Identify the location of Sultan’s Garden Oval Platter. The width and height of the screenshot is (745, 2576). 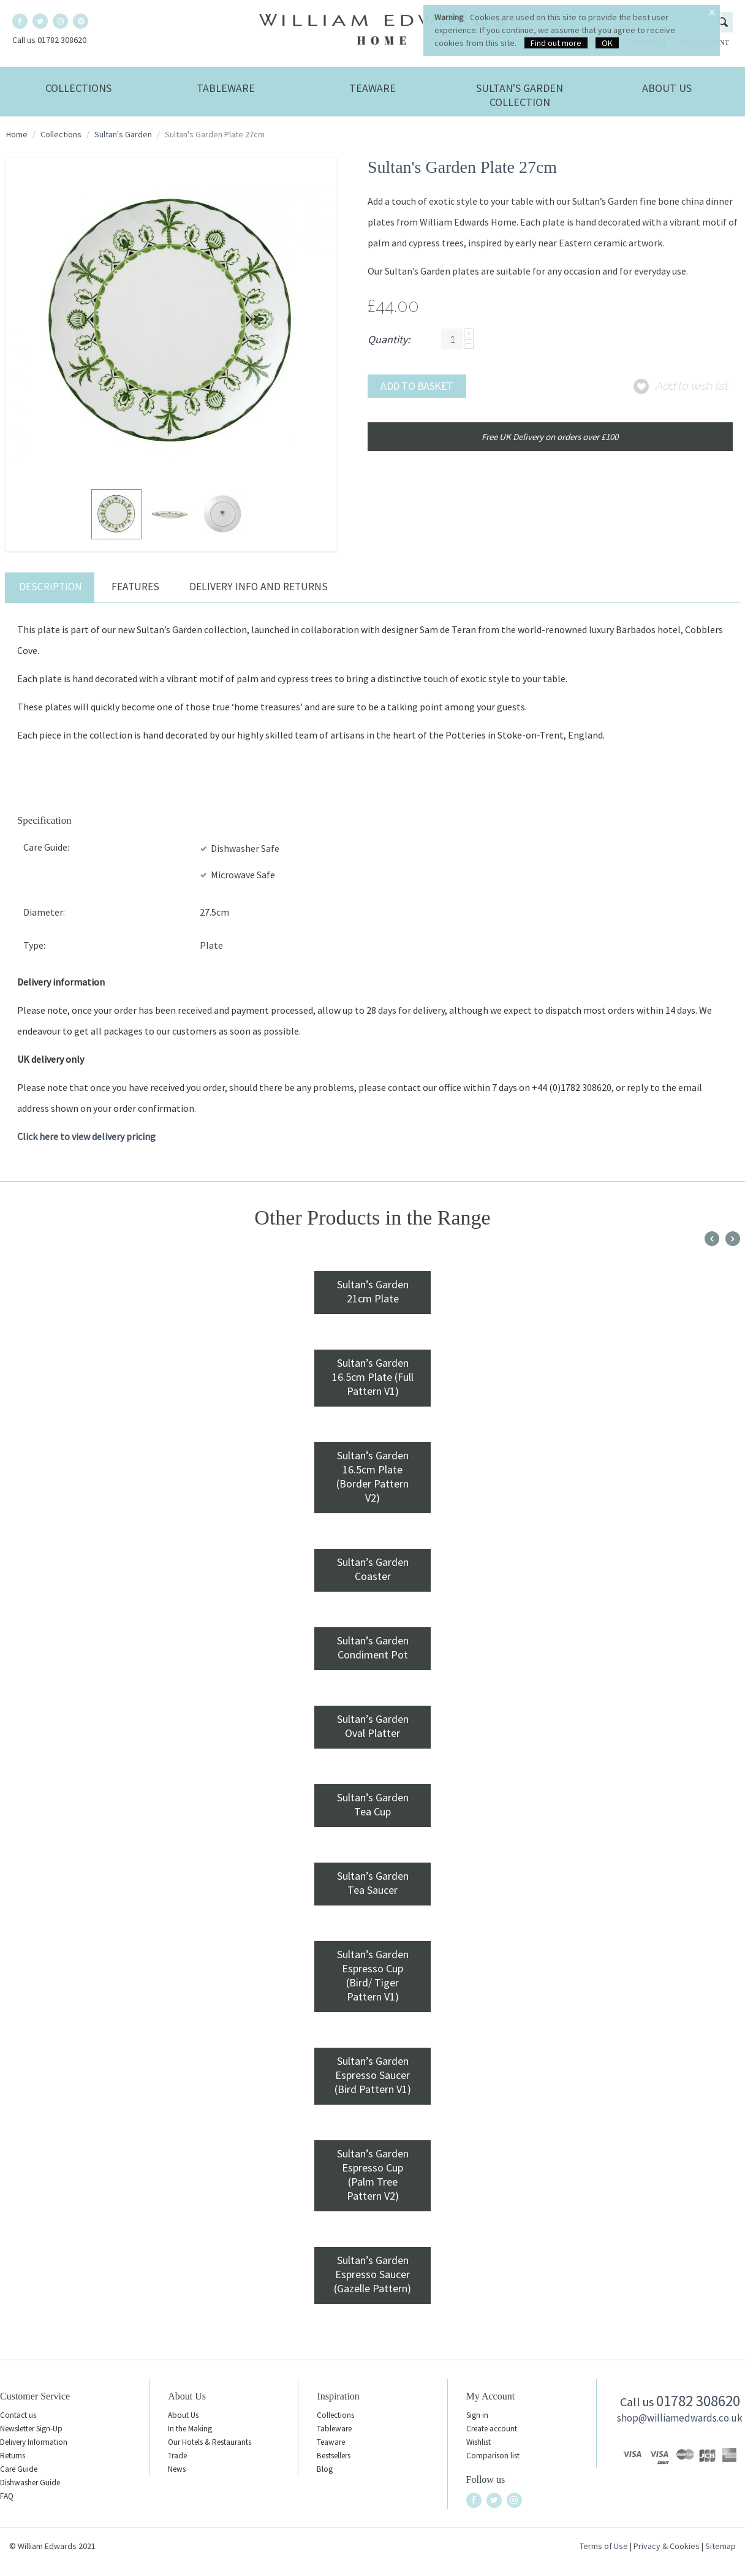
(373, 1726).